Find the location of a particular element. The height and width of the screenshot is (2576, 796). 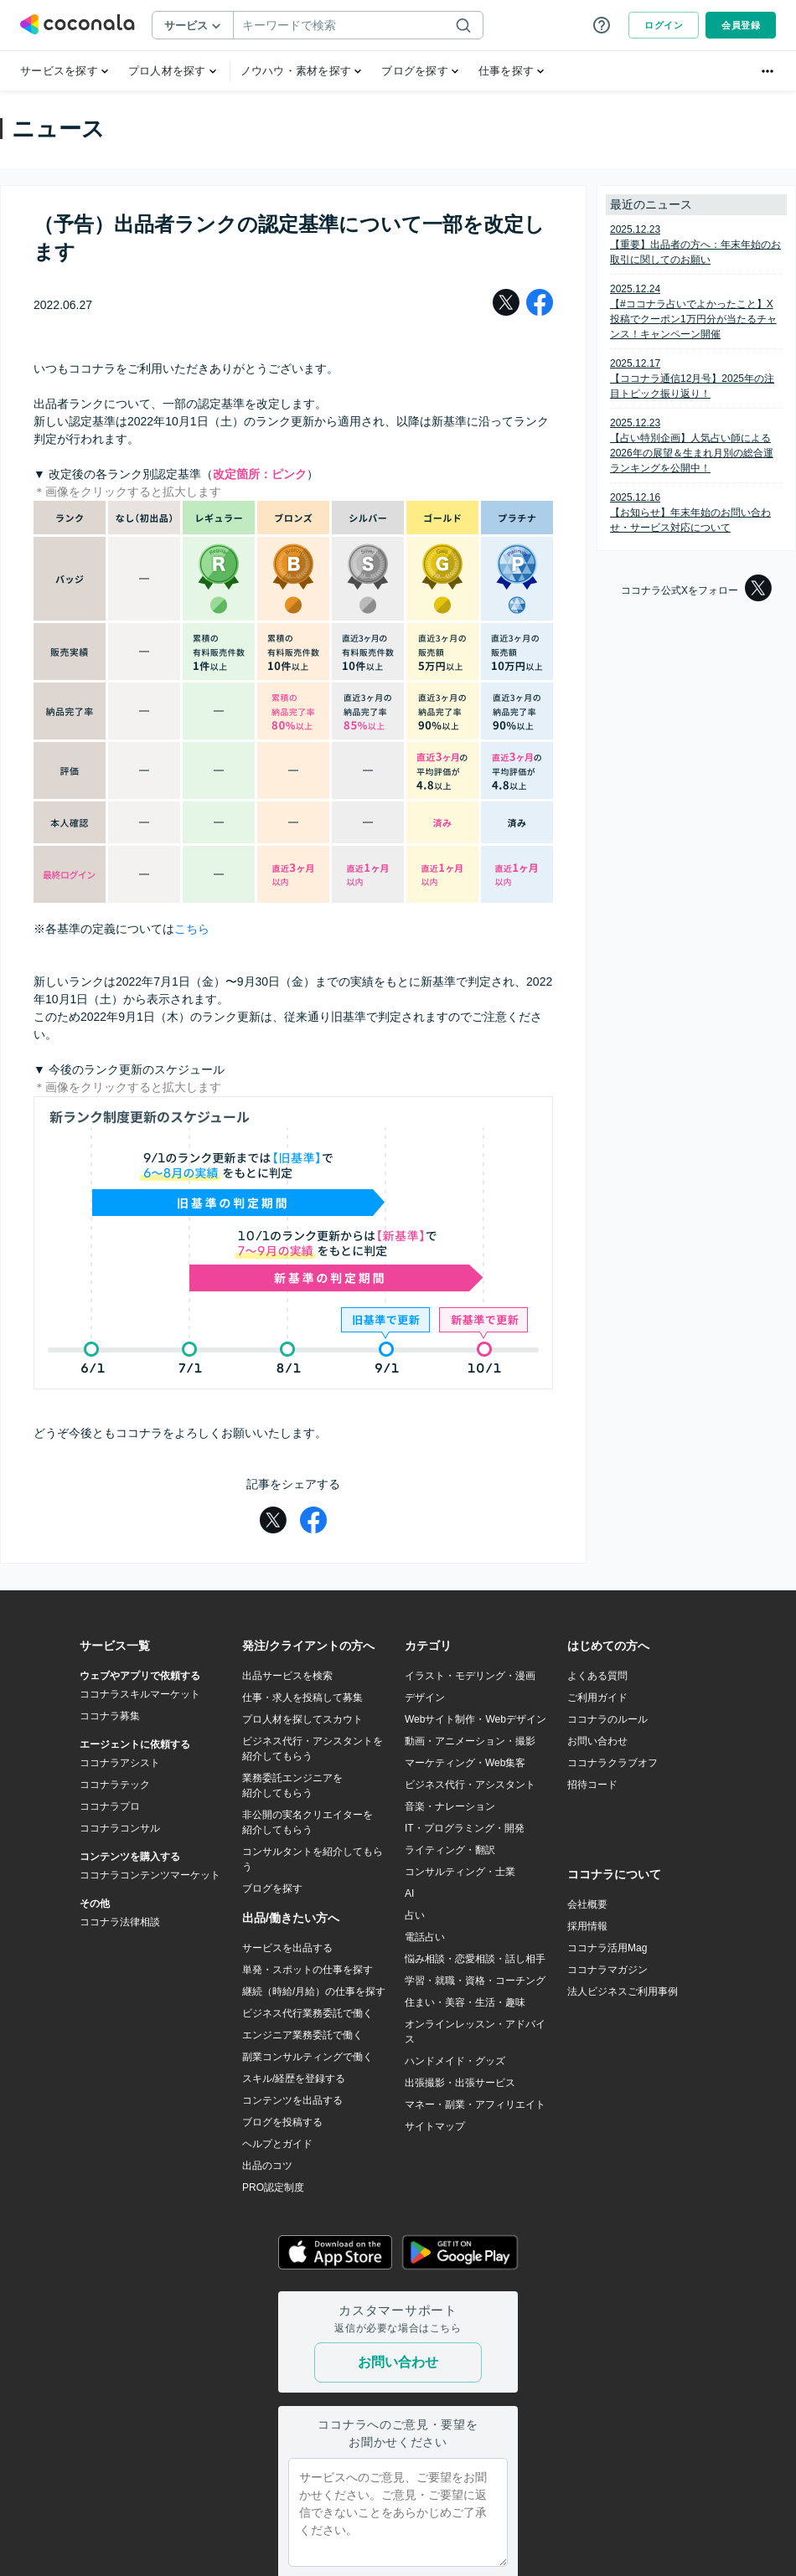

こちら is located at coordinates (191, 928).